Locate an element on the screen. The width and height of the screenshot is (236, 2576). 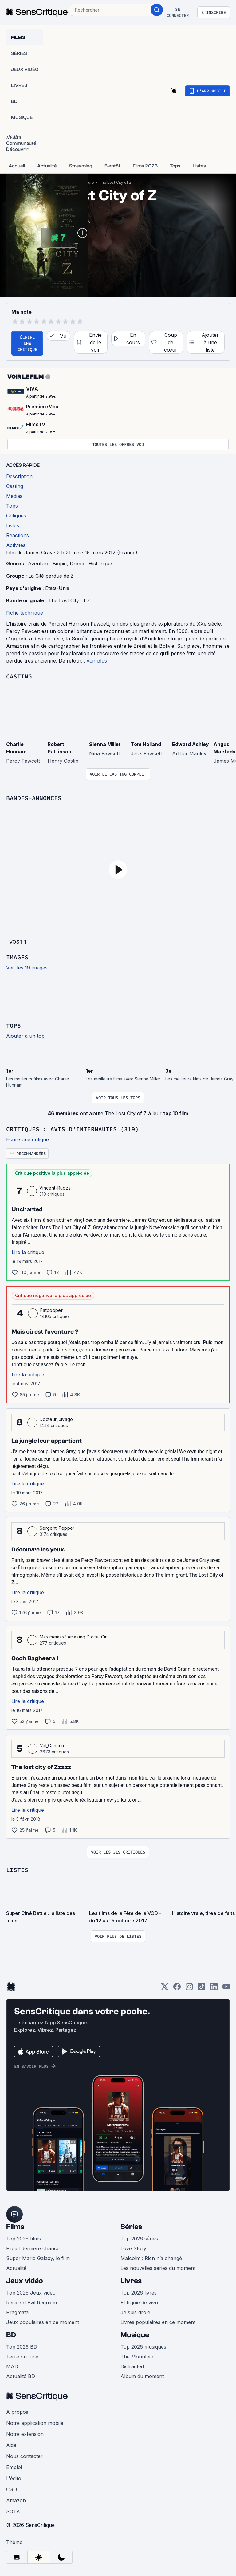
[TikTok] is located at coordinates (201, 1988).